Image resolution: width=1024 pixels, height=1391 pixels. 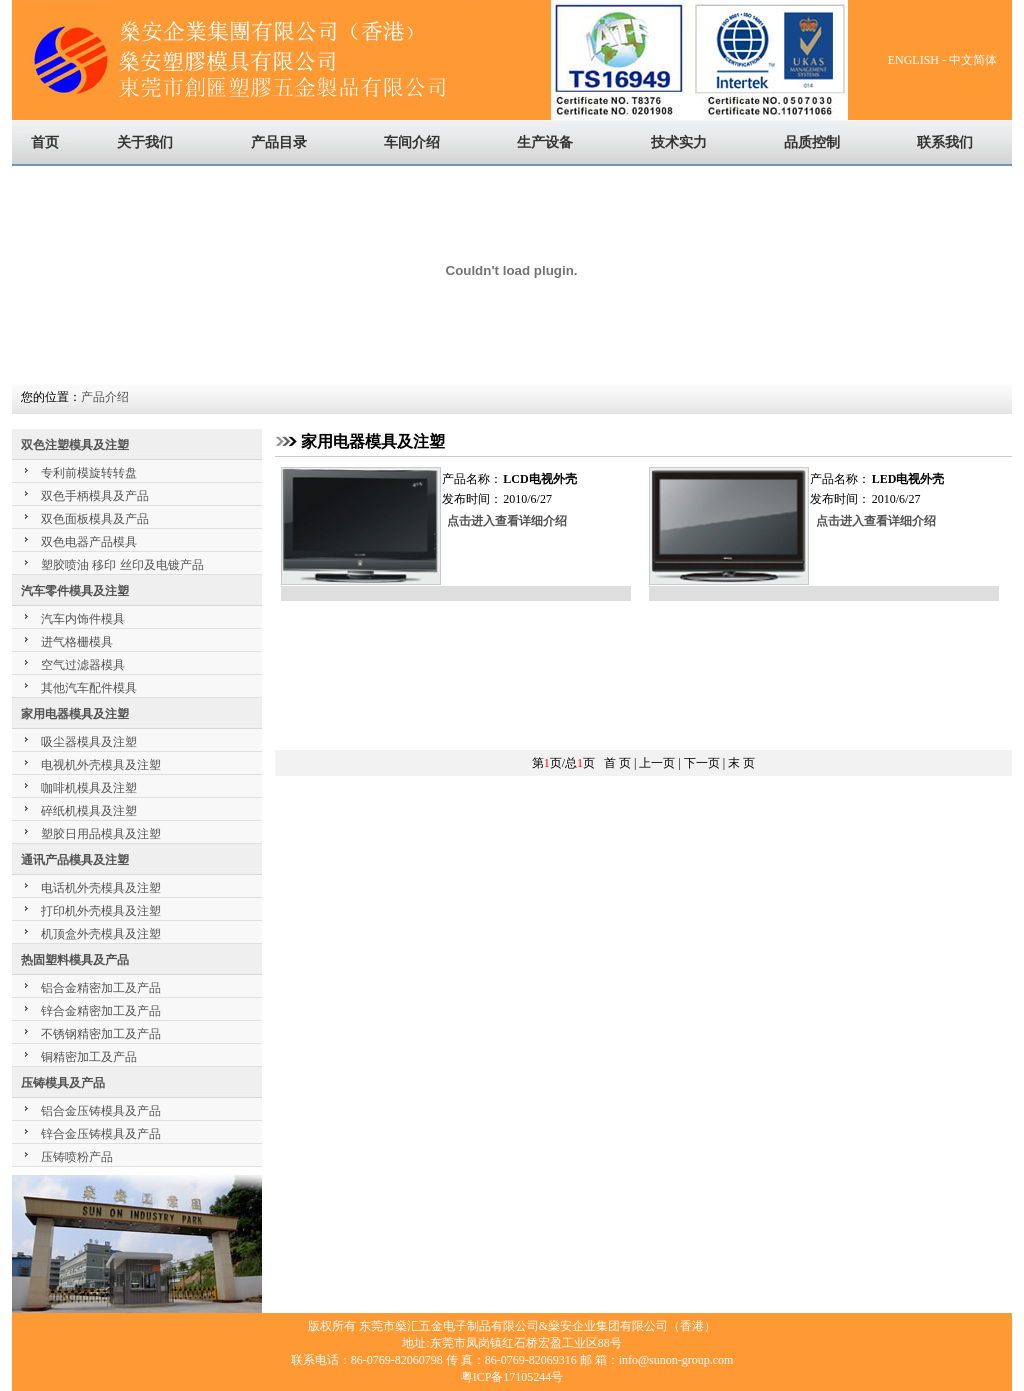 What do you see at coordinates (507, 521) in the screenshot?
I see `点击进入查看详细介绍` at bounding box center [507, 521].